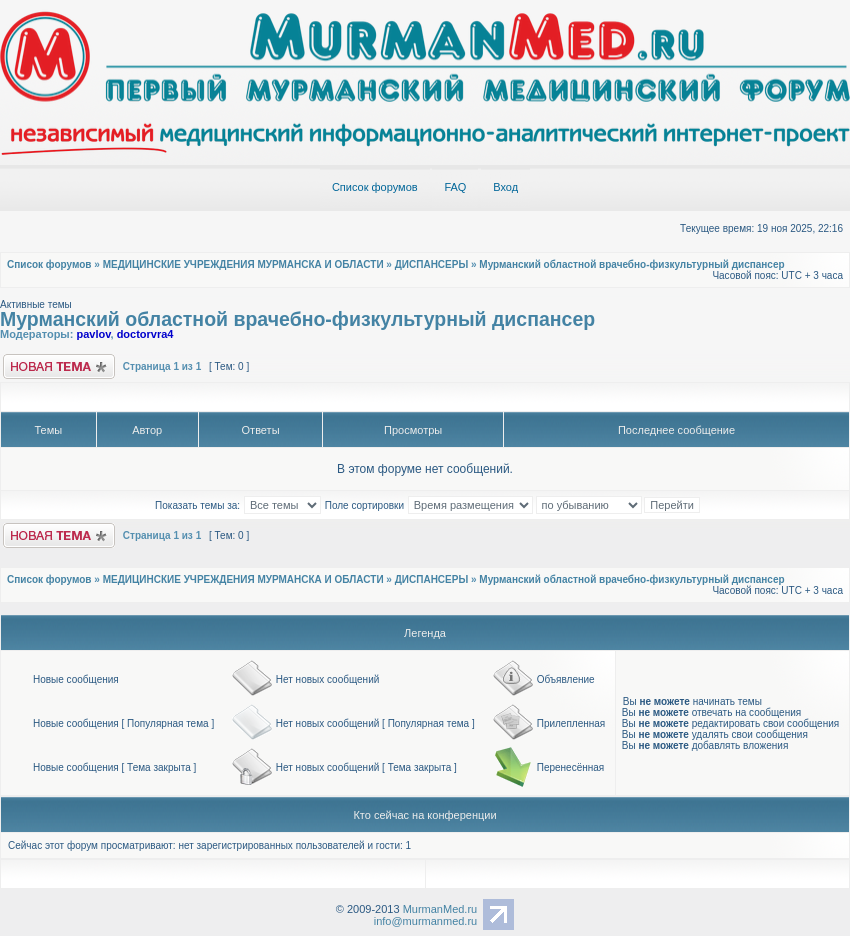 This screenshot has width=850, height=936. What do you see at coordinates (425, 921) in the screenshot?
I see `info@murmanmed.ru` at bounding box center [425, 921].